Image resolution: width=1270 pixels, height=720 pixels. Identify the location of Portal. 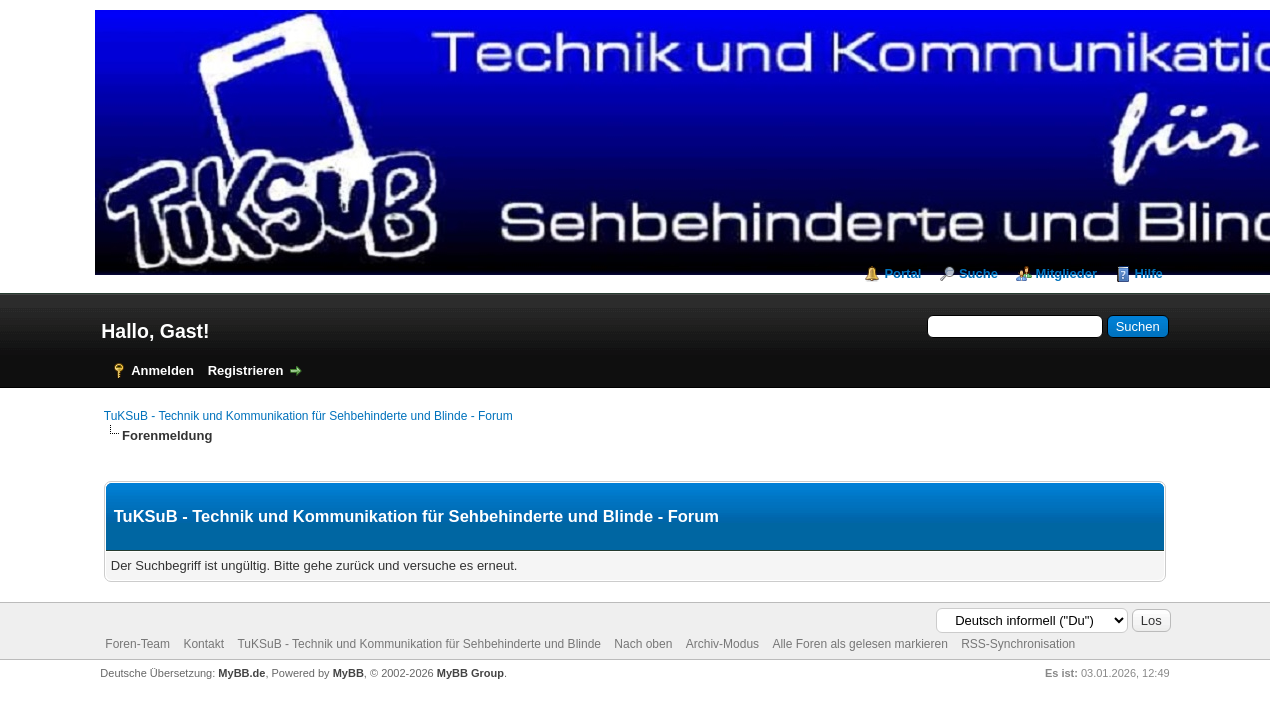
(902, 273).